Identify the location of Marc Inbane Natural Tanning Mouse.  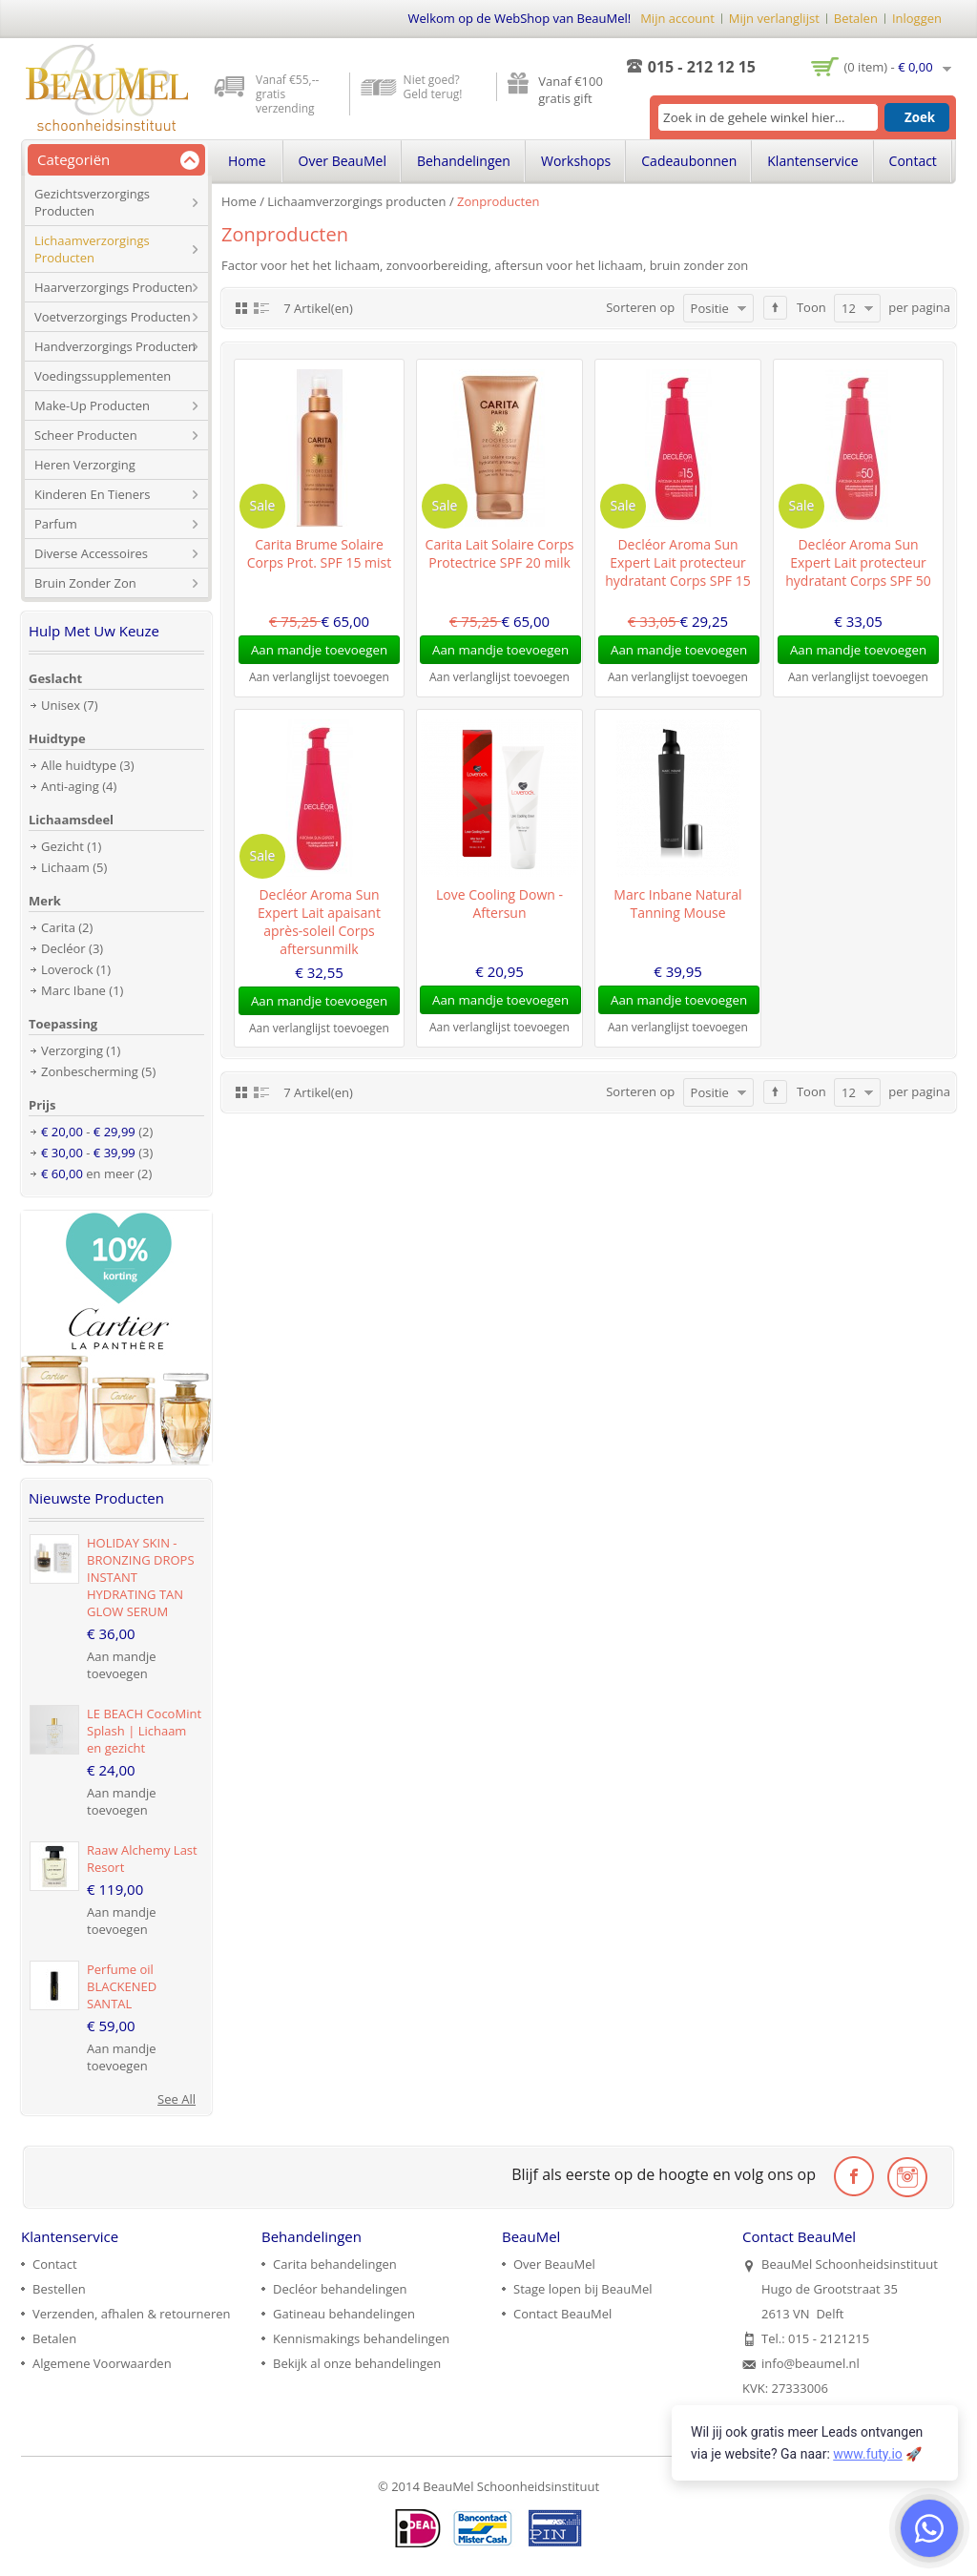
(677, 903).